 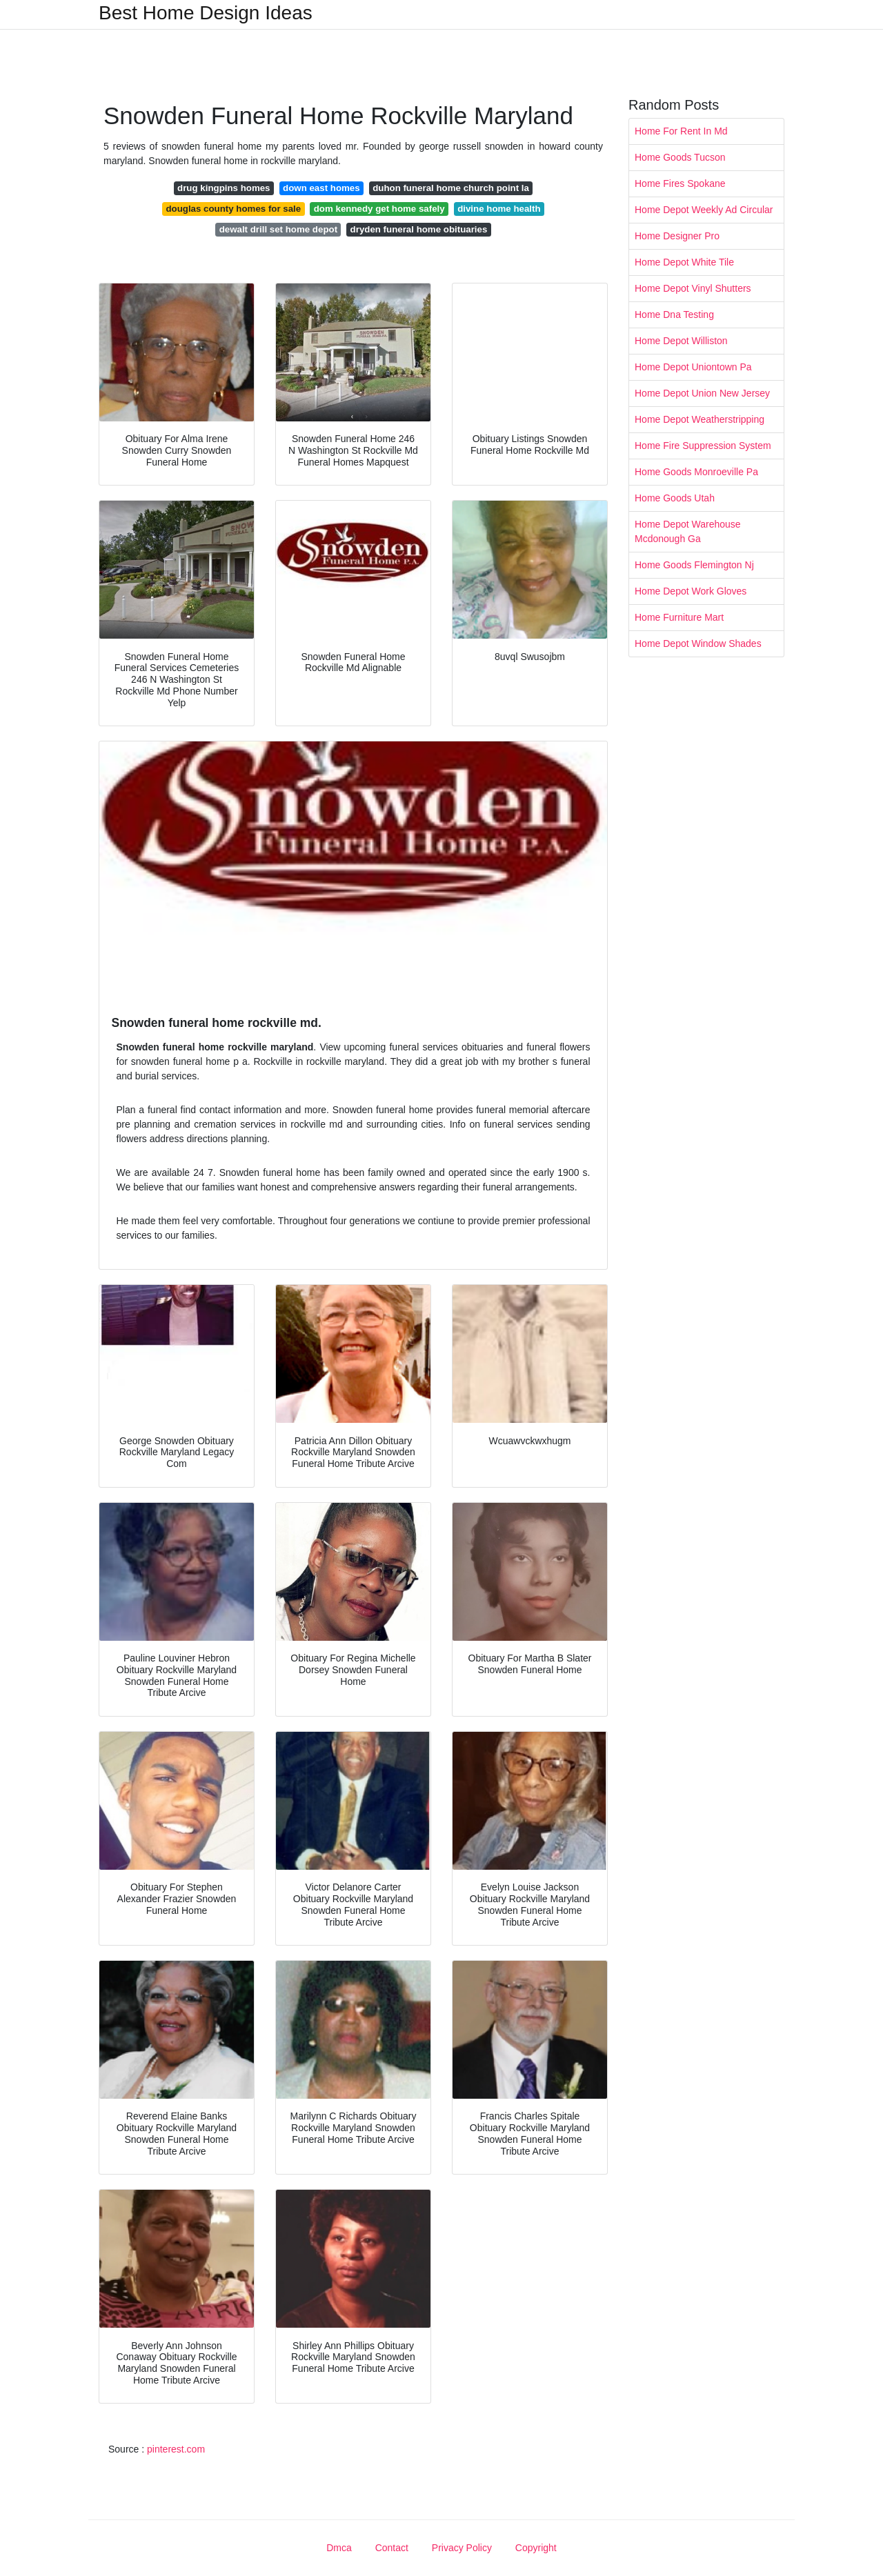 What do you see at coordinates (321, 188) in the screenshot?
I see `down east homes` at bounding box center [321, 188].